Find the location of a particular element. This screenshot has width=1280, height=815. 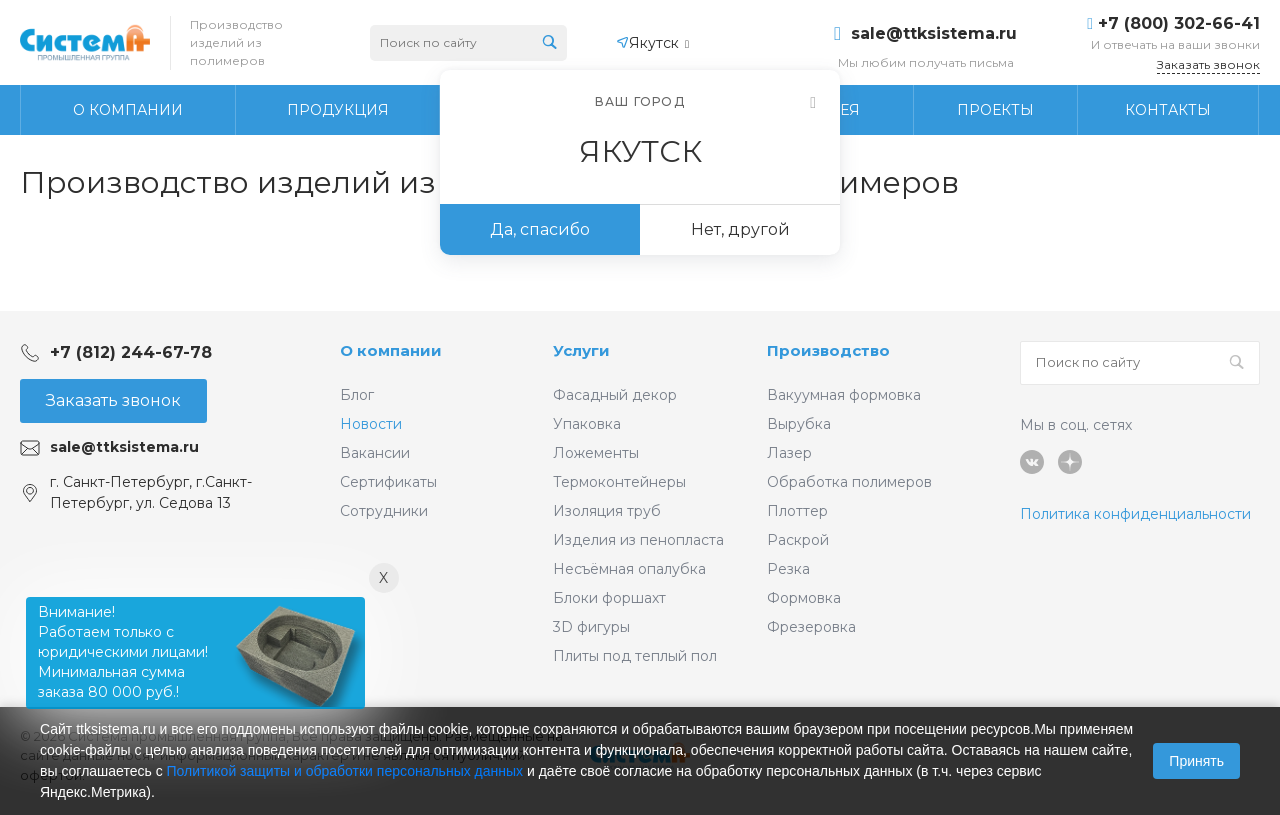

Сертификаты is located at coordinates (388, 482).